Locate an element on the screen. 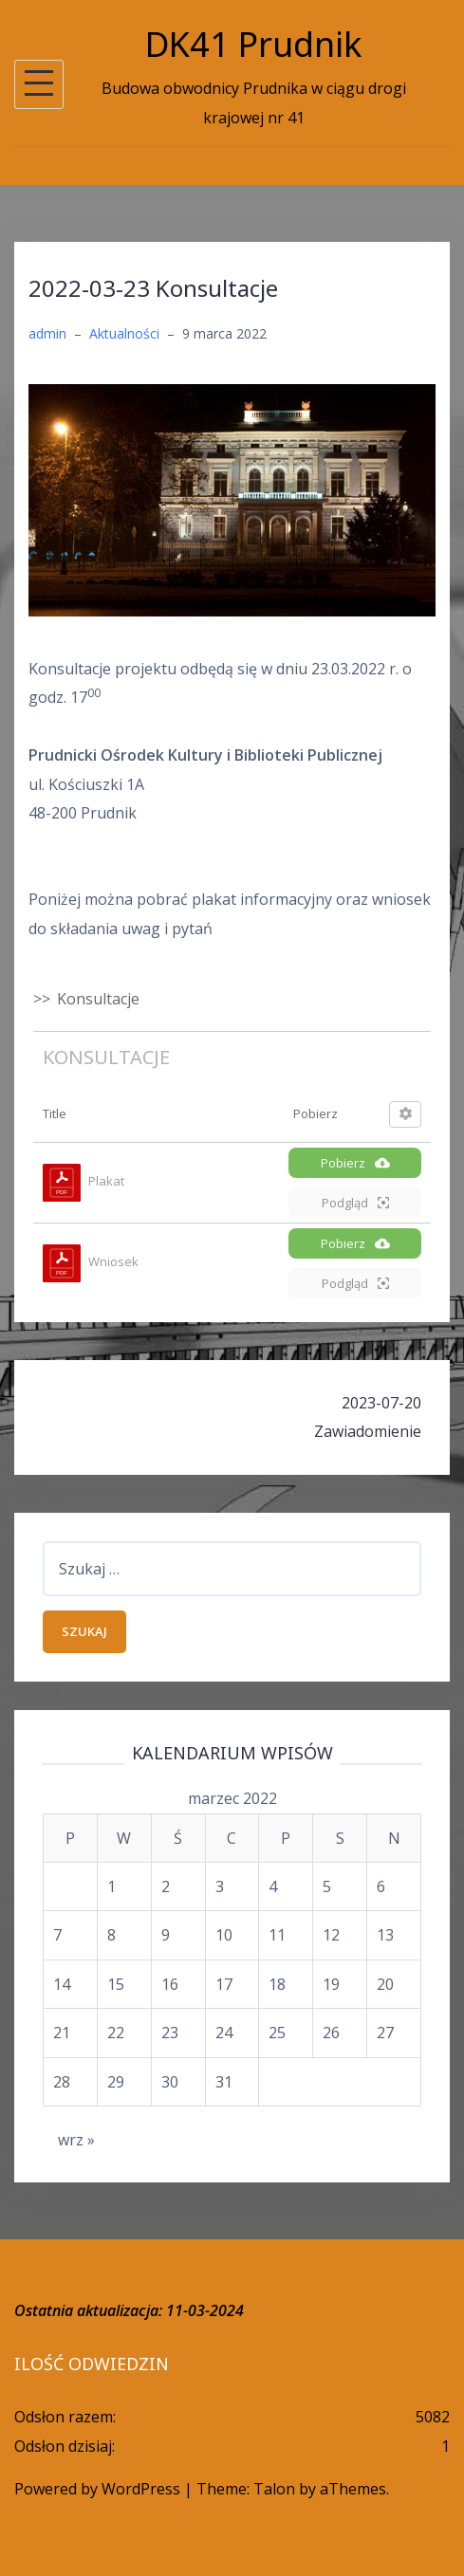  DK41 Prudnik is located at coordinates (253, 44).